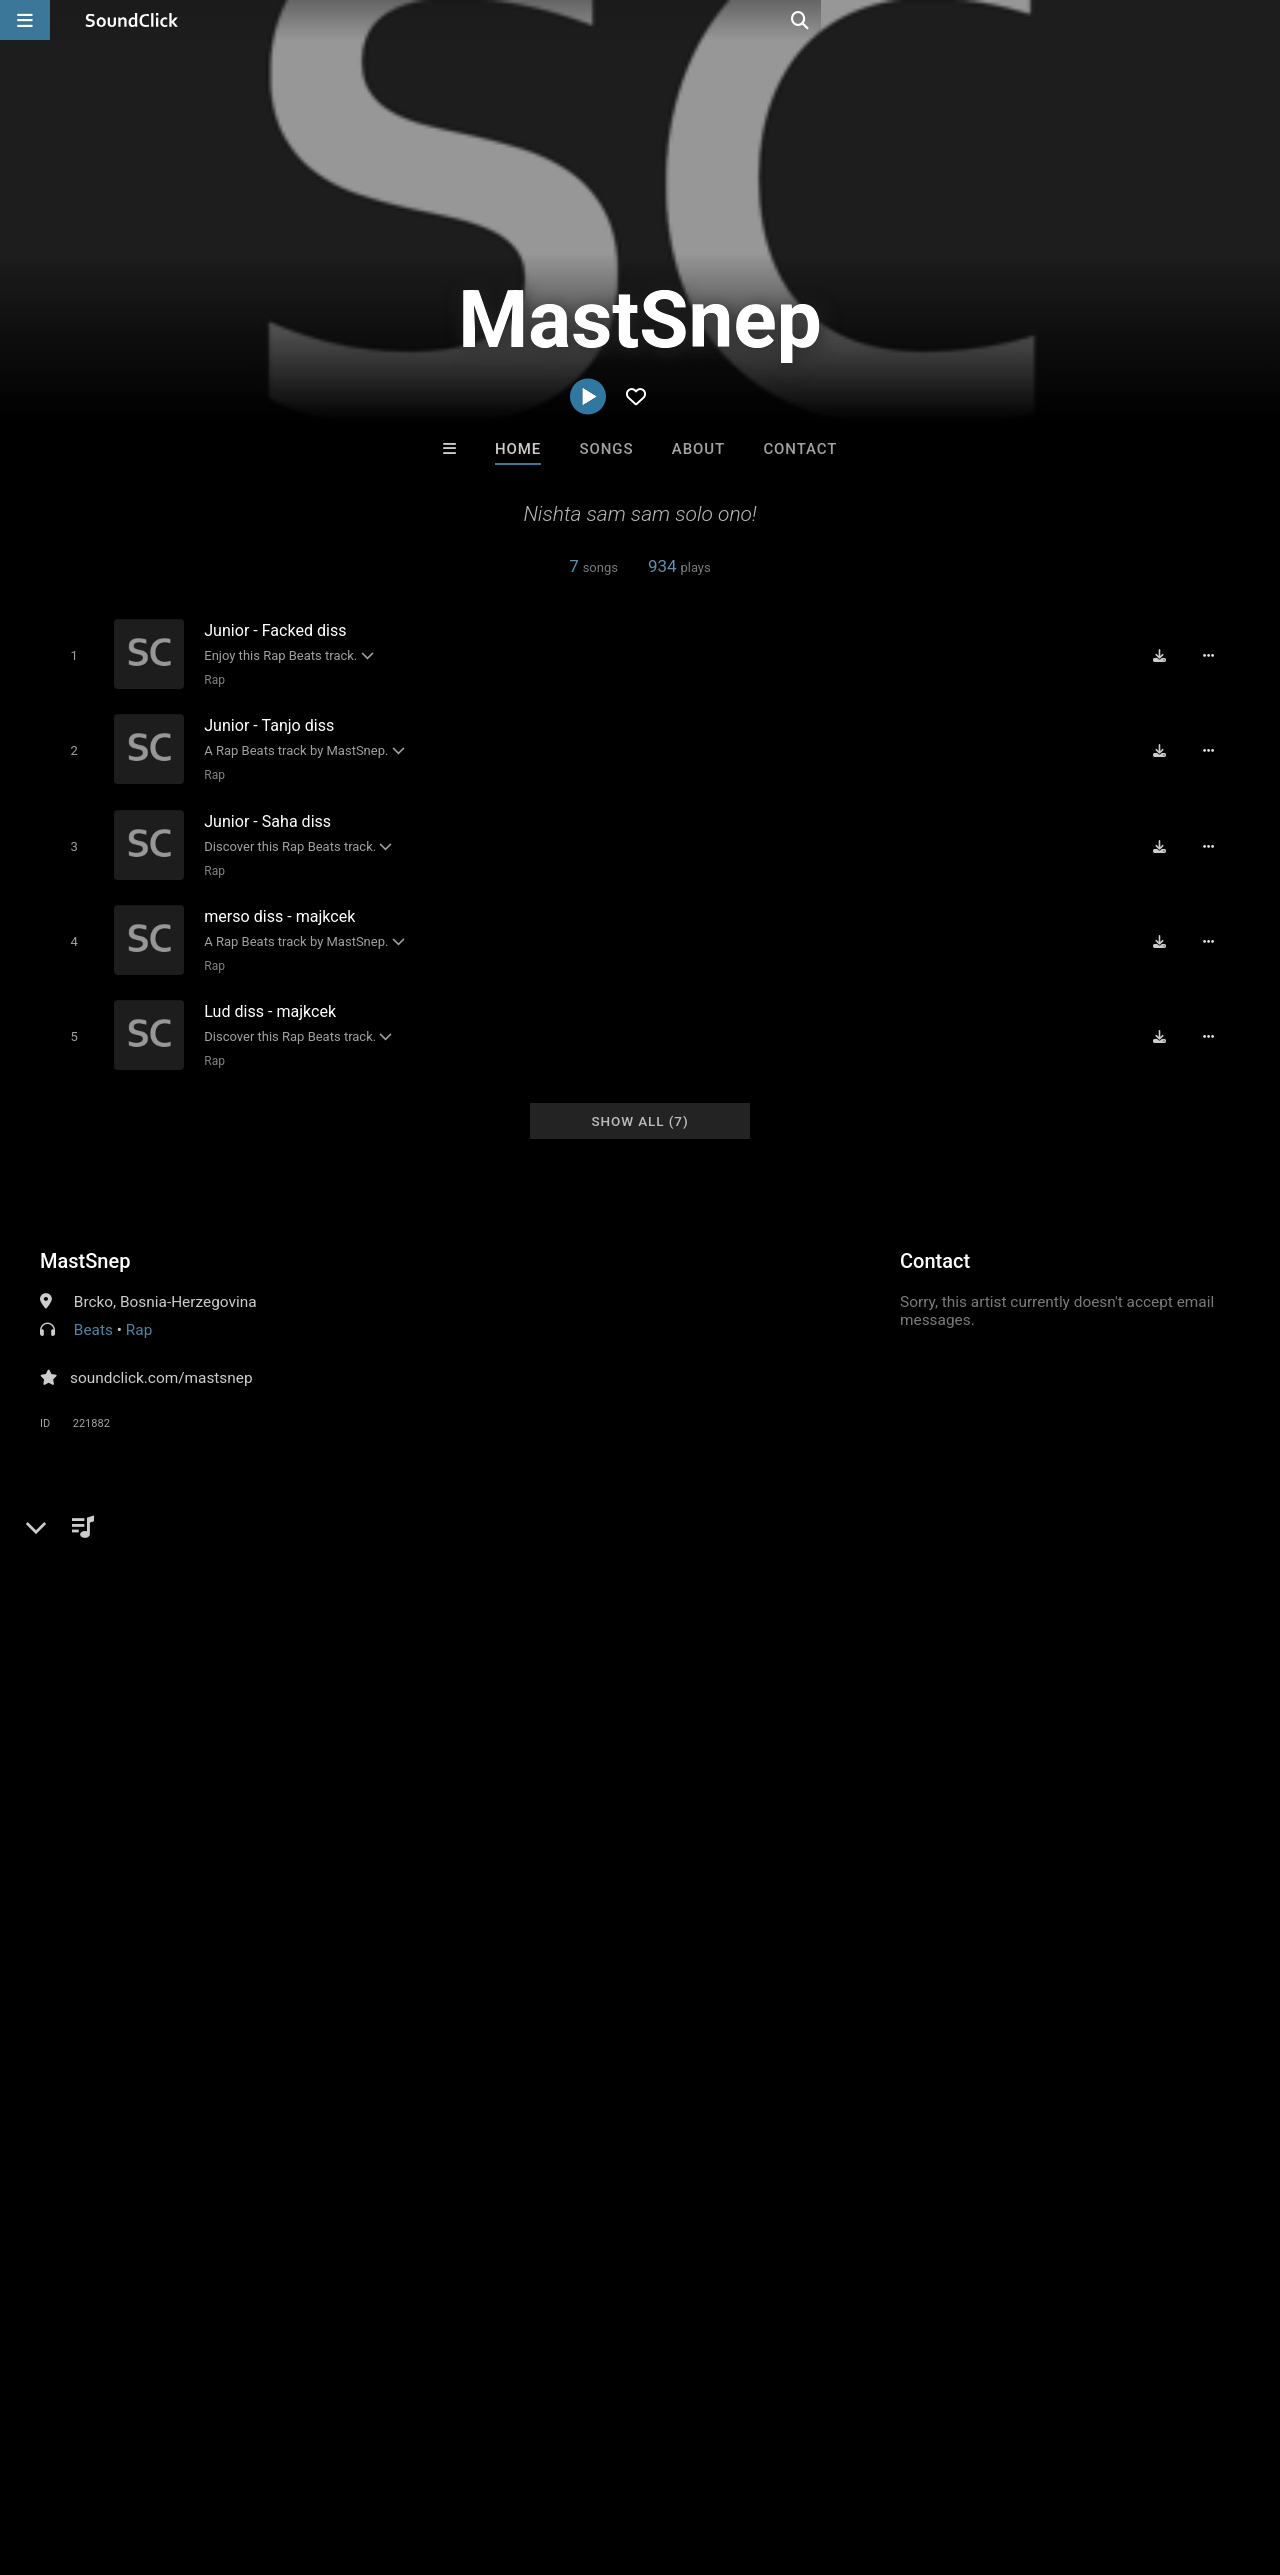  Describe the element at coordinates (132, 20) in the screenshot. I see `[SoundClick homepage]` at that location.